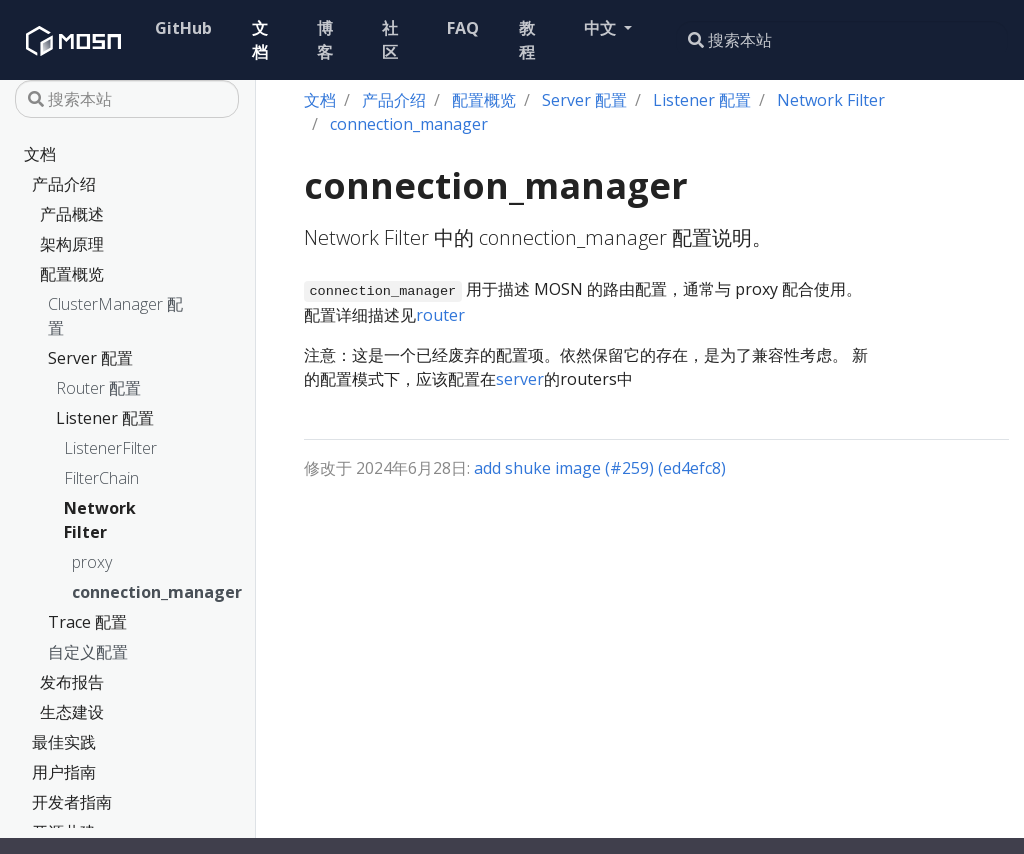 The height and width of the screenshot is (854, 1024). I want to click on 生态建设, so click(72, 712).